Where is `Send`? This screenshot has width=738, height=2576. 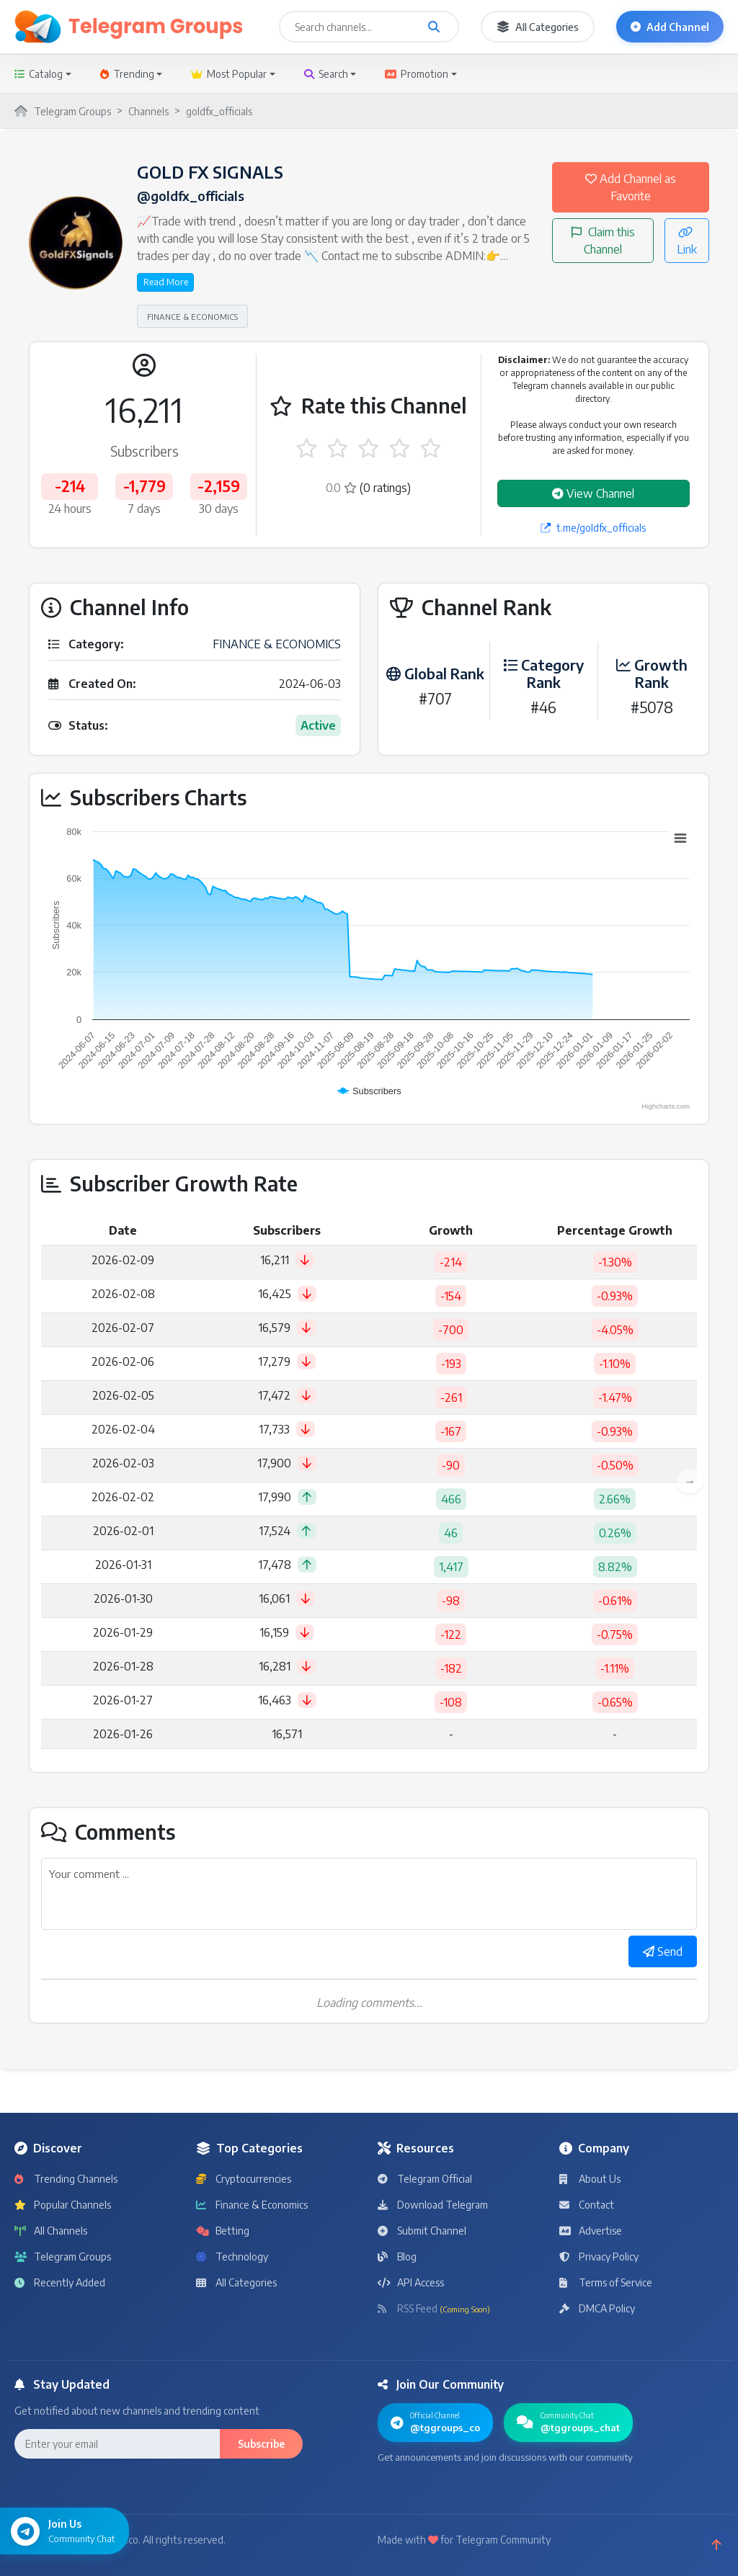
Send is located at coordinates (663, 1951).